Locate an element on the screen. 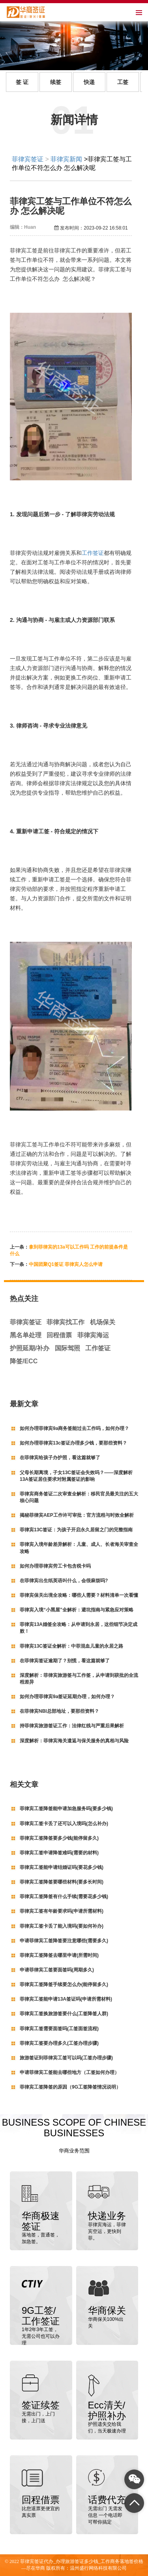 The width and height of the screenshot is (148, 2576). 中国团聚Q1签证 菲律宾人怎么申请 is located at coordinates (66, 1264).